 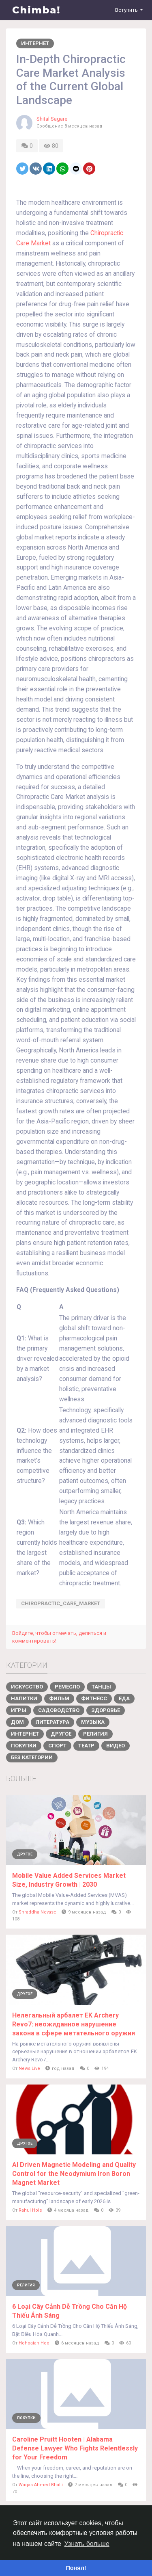 I want to click on Caroline Pruitt Hooten | Alabama Defense Lawyer Who Fights Relentlessly for Your Freedom, so click(x=75, y=2448).